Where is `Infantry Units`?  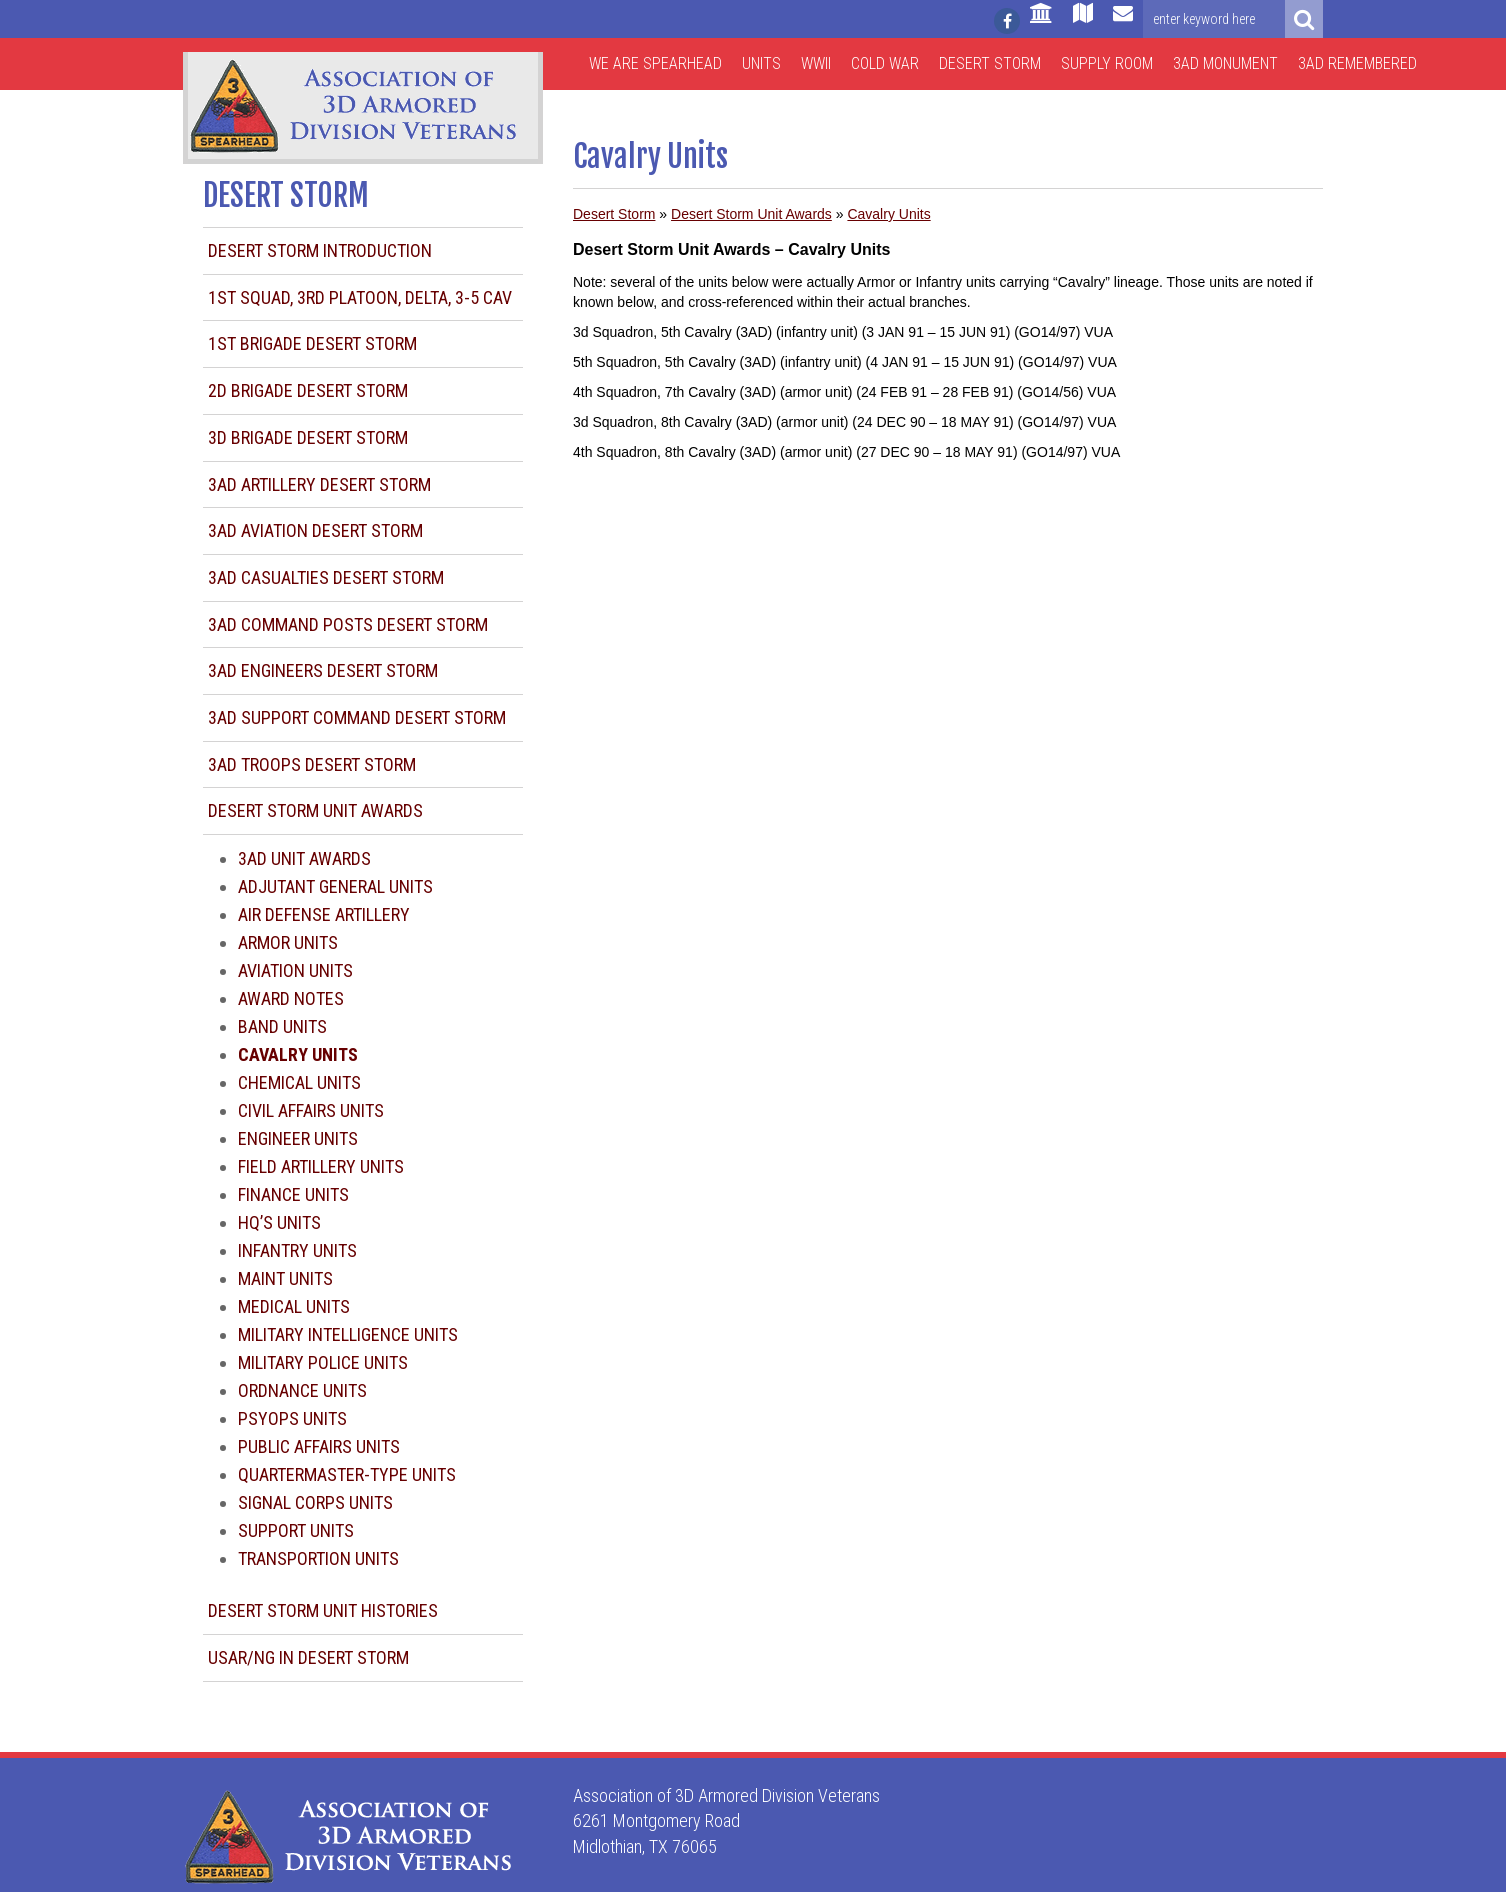
Infantry Units is located at coordinates (297, 1250).